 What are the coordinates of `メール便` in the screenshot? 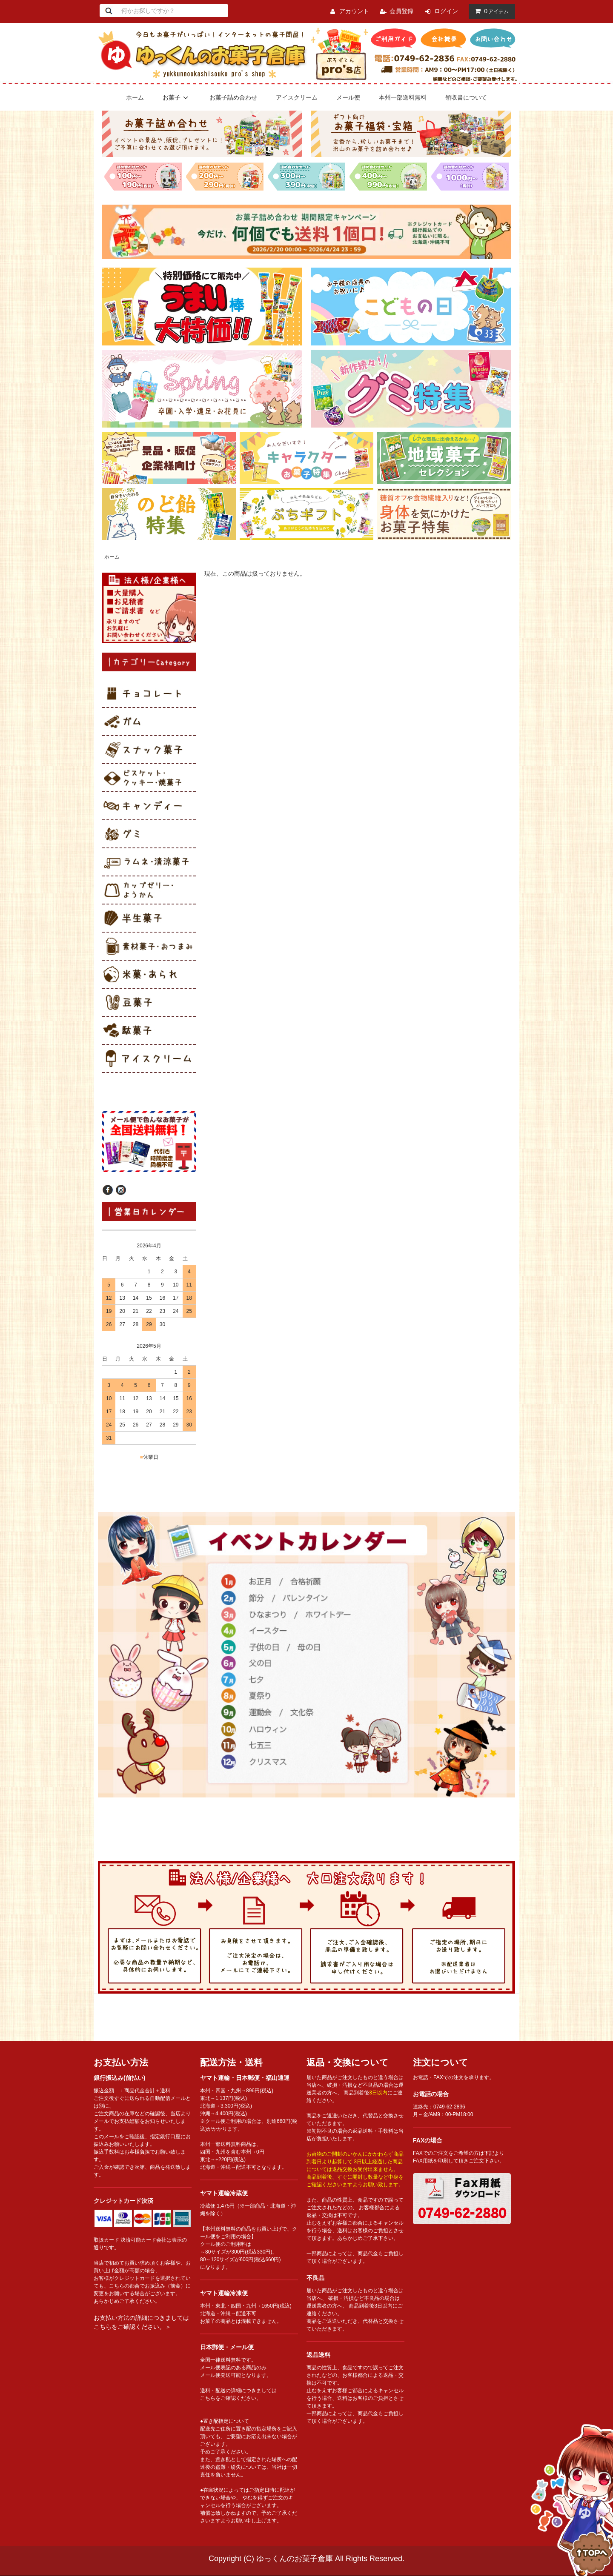 It's located at (348, 97).